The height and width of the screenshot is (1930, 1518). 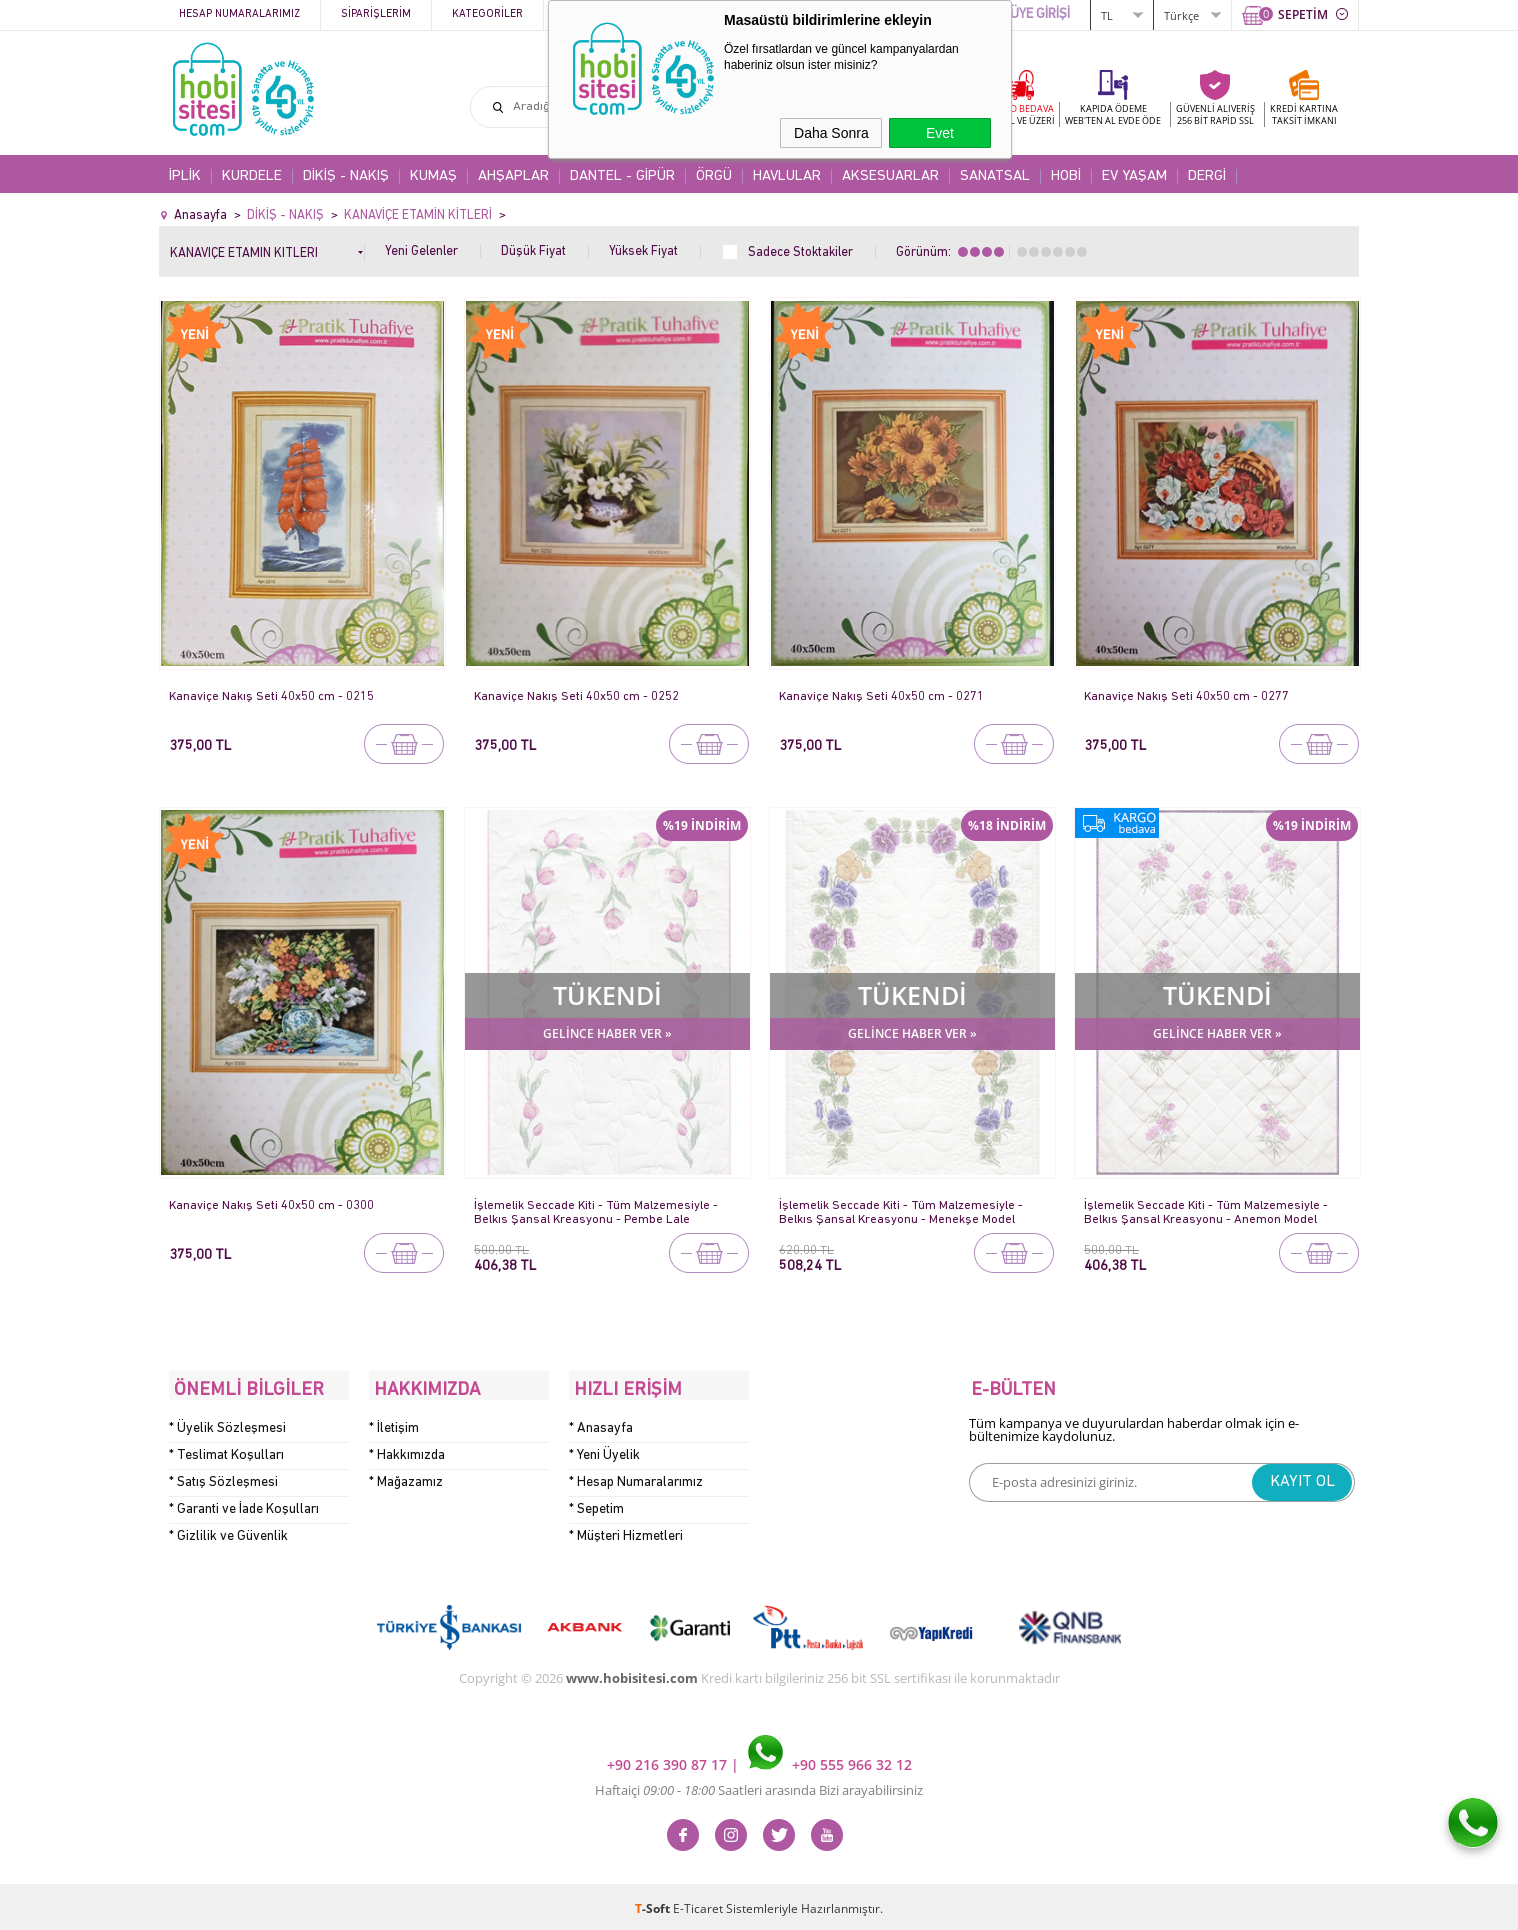 What do you see at coordinates (596, 1504) in the screenshot?
I see `* Sepetim` at bounding box center [596, 1504].